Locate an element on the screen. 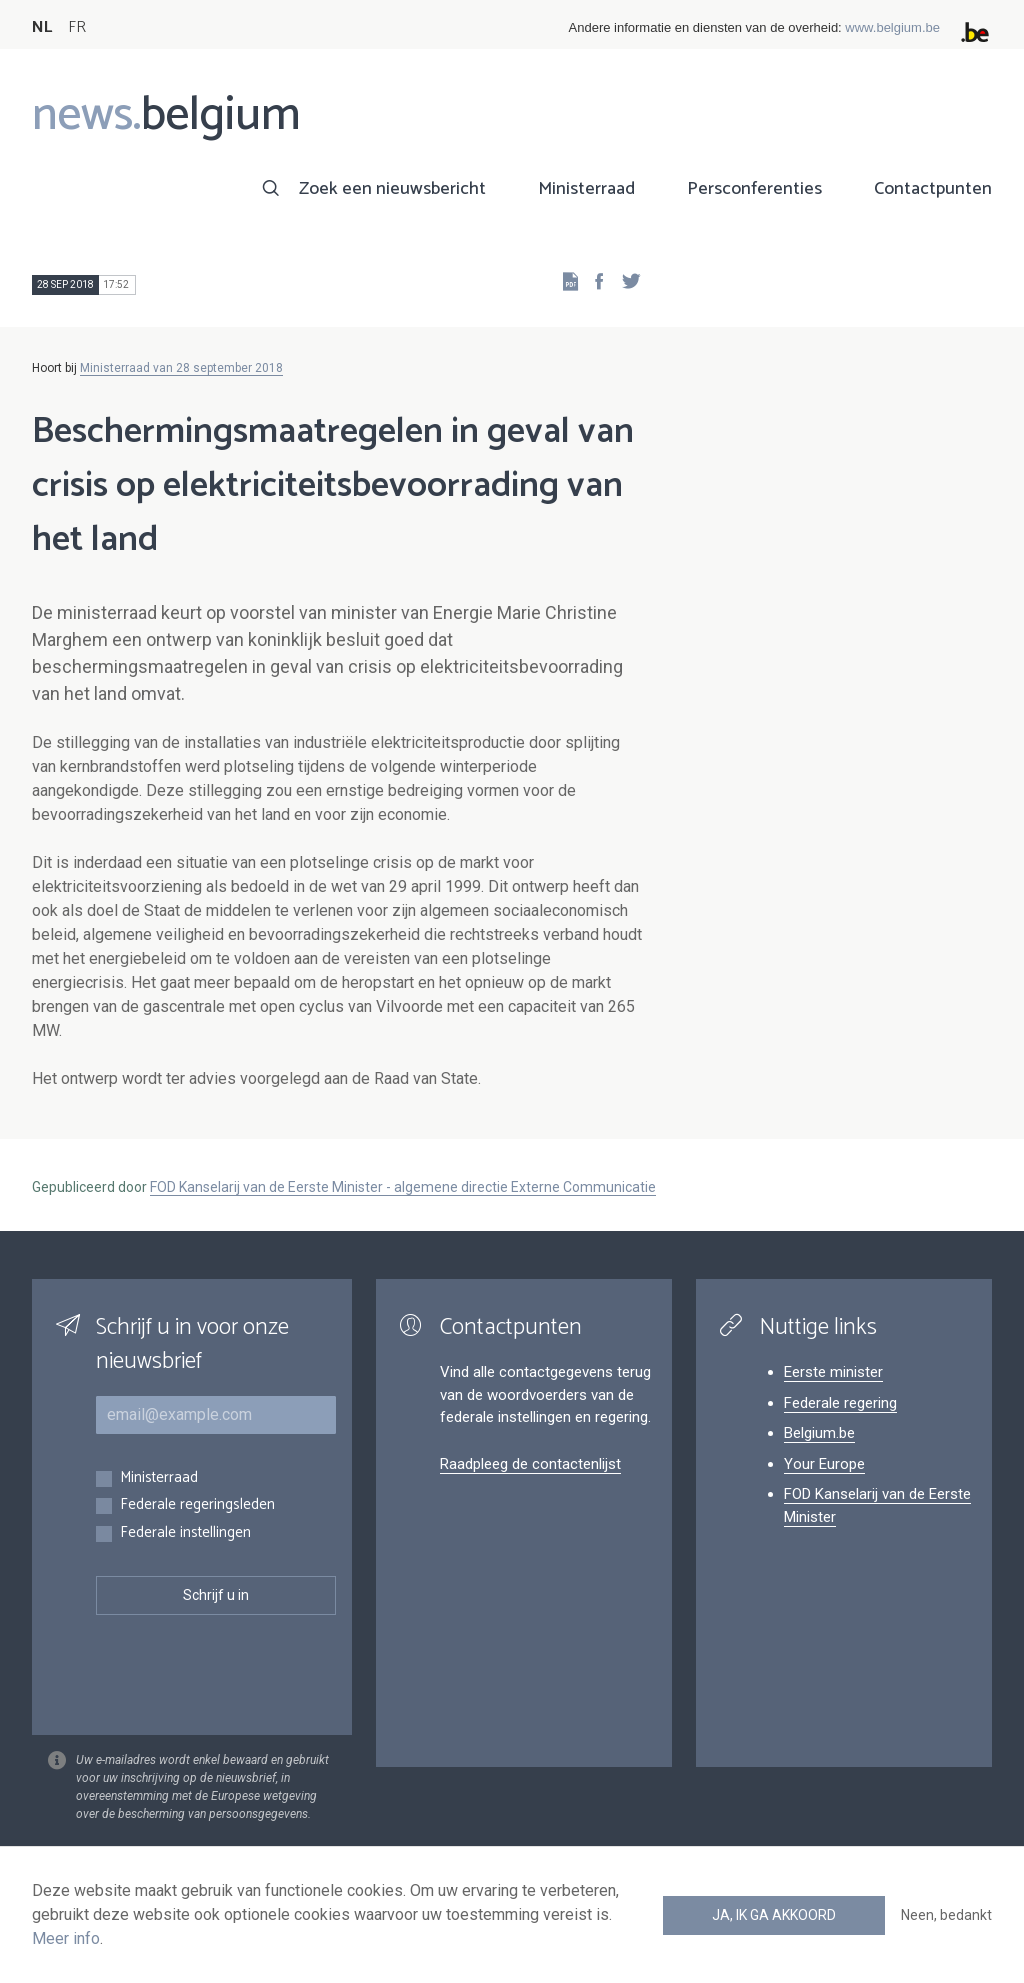 This screenshot has width=1024, height=1983. Neen, bedankt is located at coordinates (946, 1915).